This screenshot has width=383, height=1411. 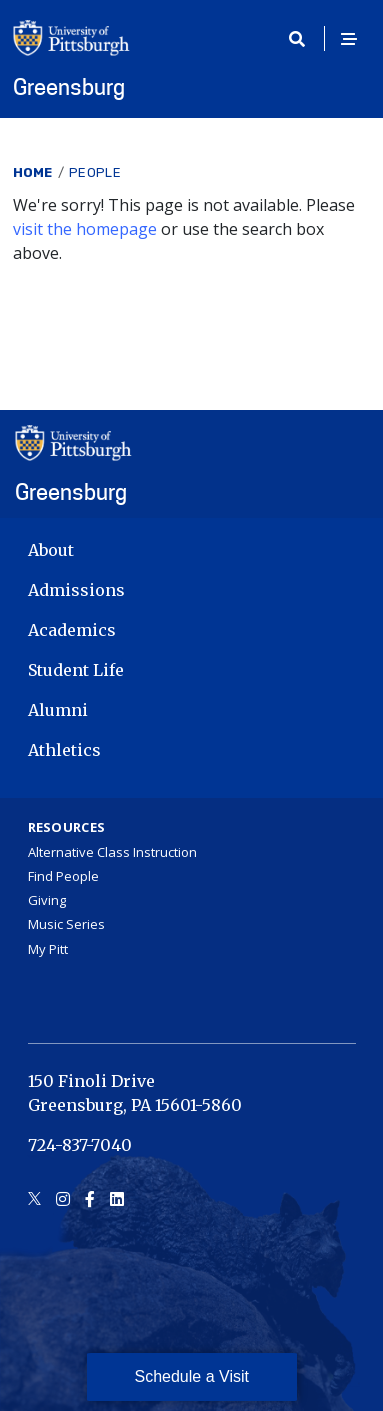 I want to click on People, so click(x=95, y=172).